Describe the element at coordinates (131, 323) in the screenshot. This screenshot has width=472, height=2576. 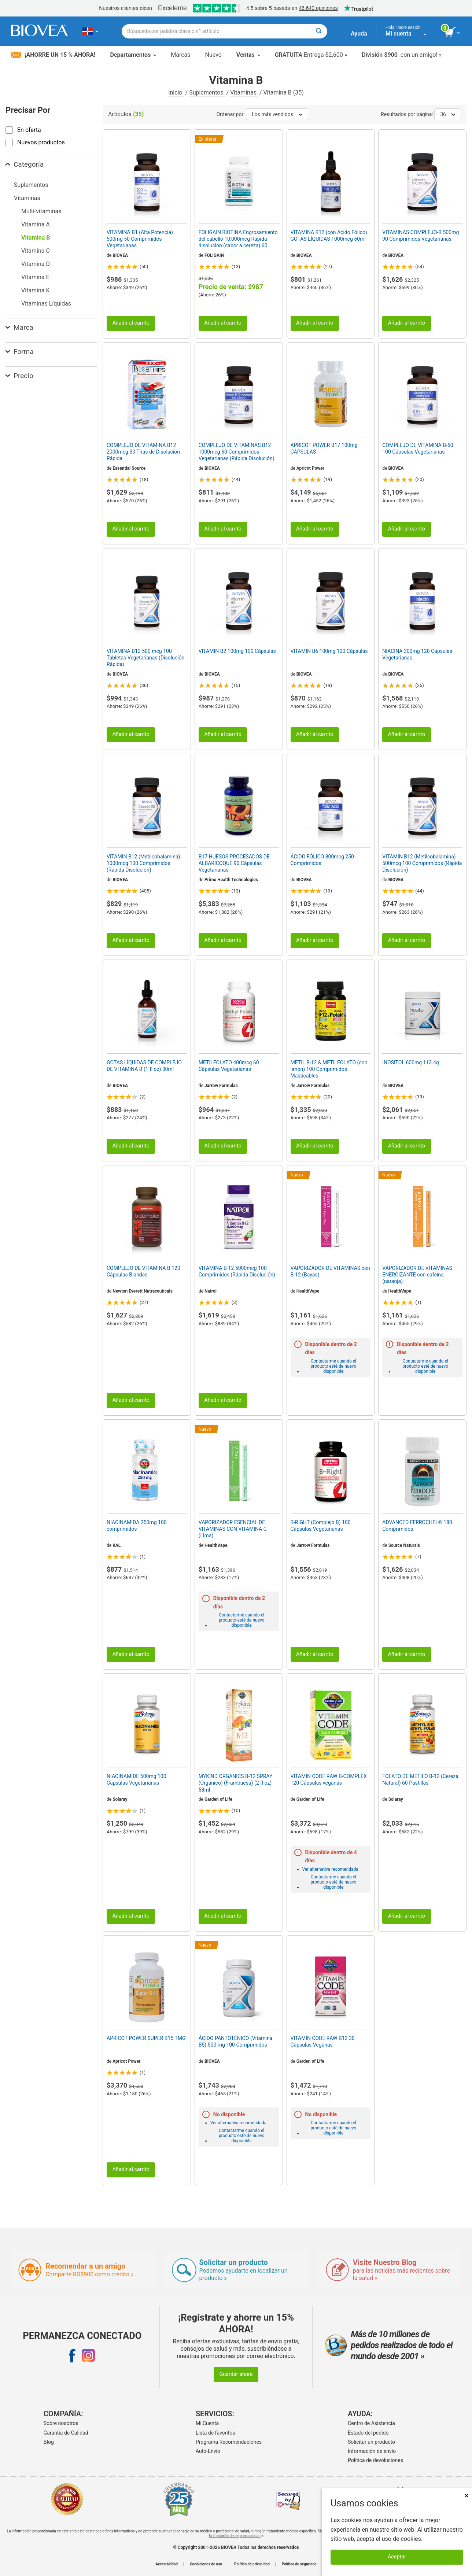
I see `Añadir al carrito` at that location.